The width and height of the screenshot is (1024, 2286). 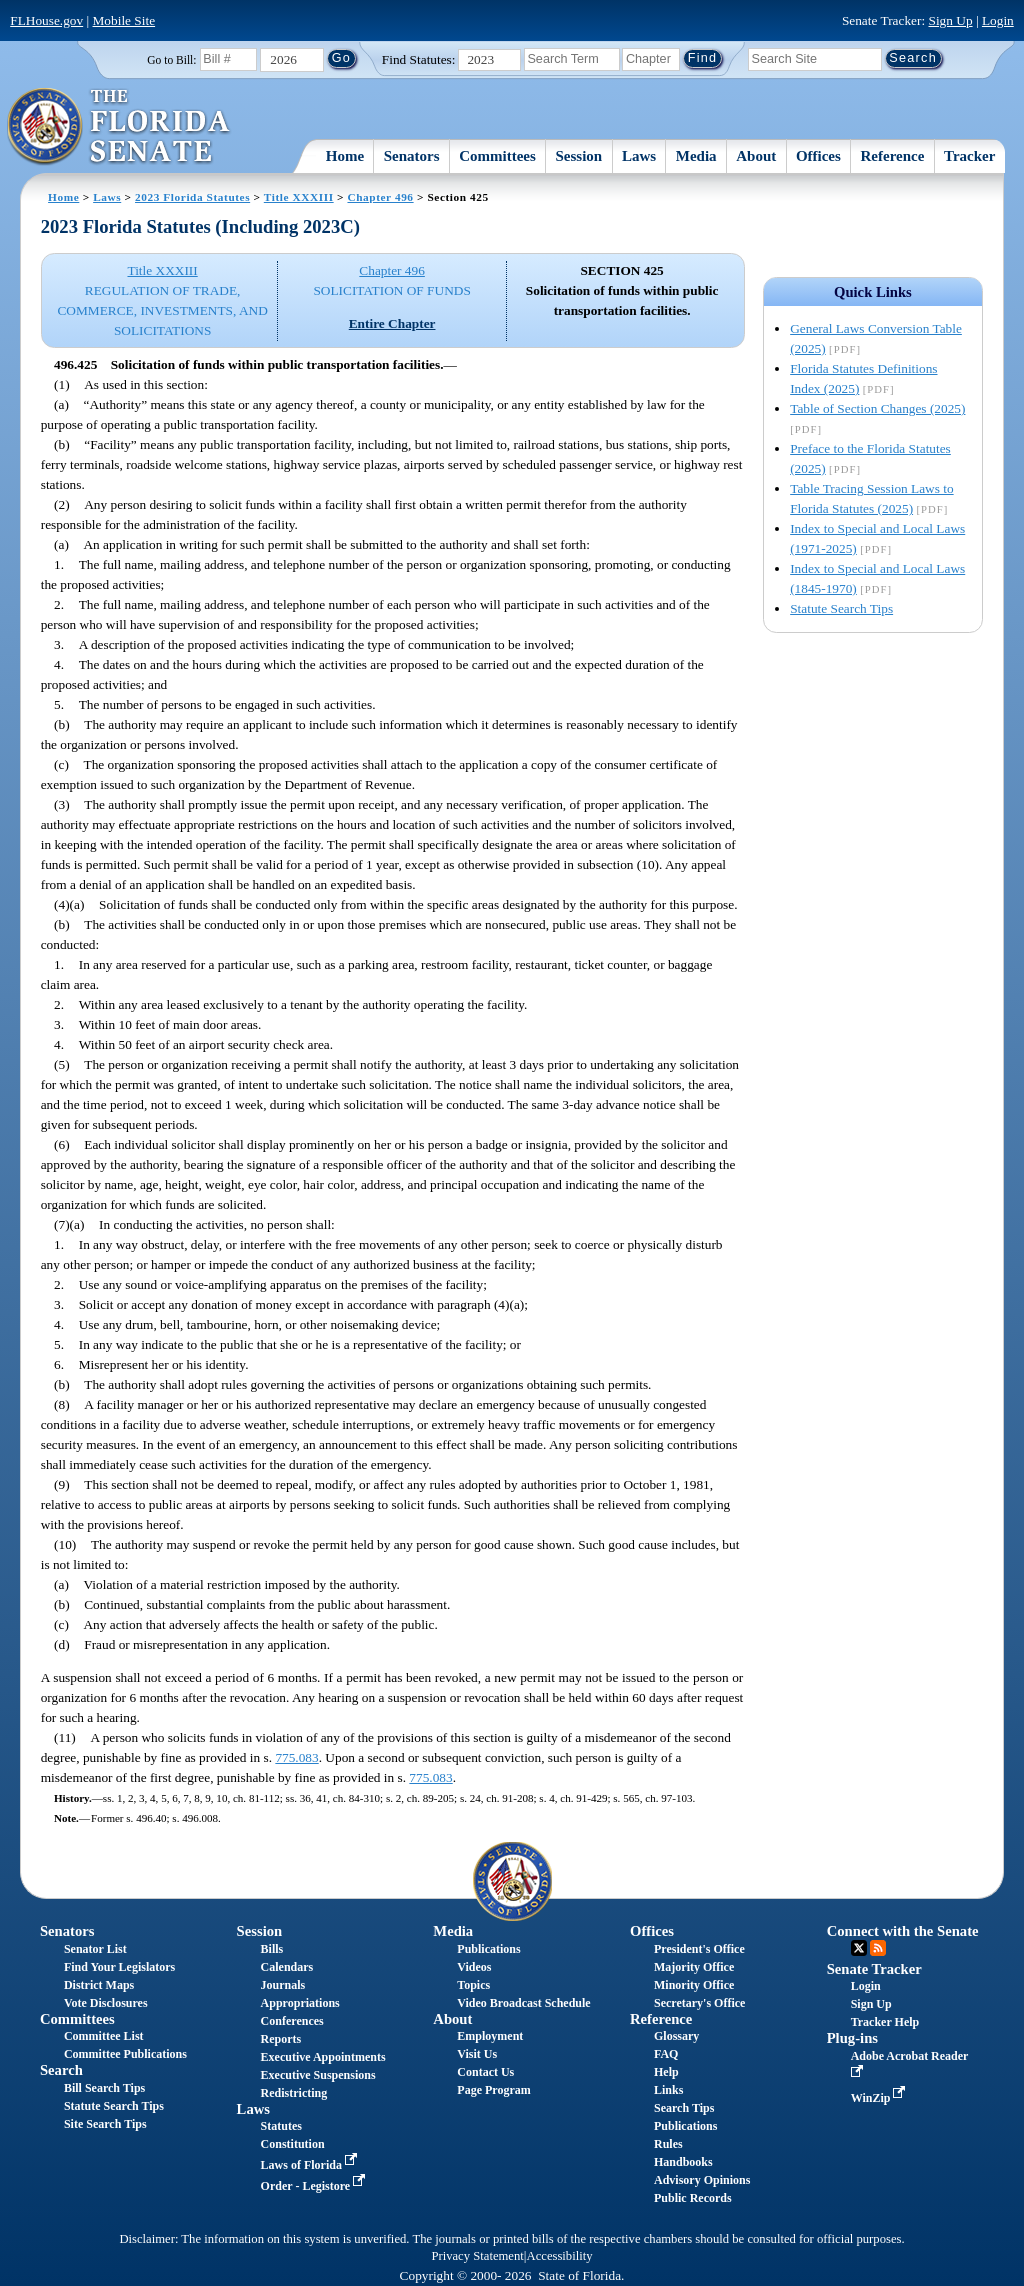 What do you see at coordinates (299, 197) in the screenshot?
I see `Title XXXIII` at bounding box center [299, 197].